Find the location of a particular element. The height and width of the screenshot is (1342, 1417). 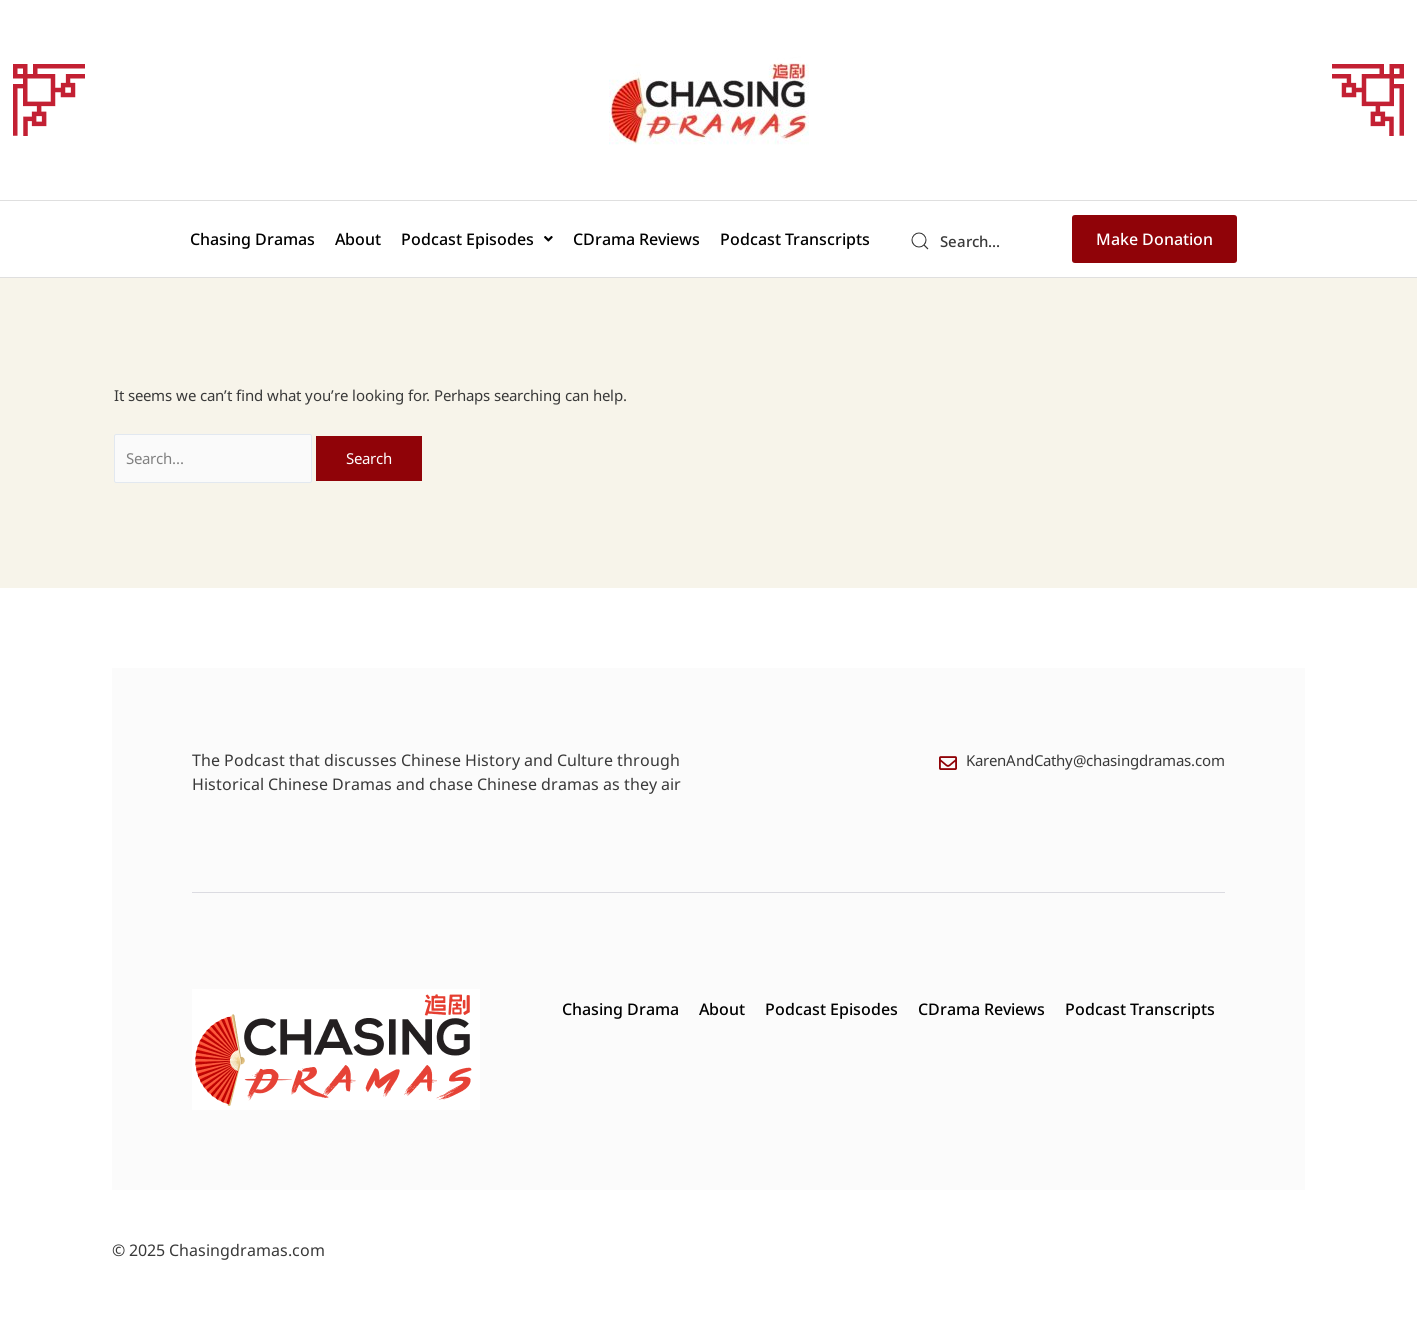

Chasing Dramas is located at coordinates (252, 239).